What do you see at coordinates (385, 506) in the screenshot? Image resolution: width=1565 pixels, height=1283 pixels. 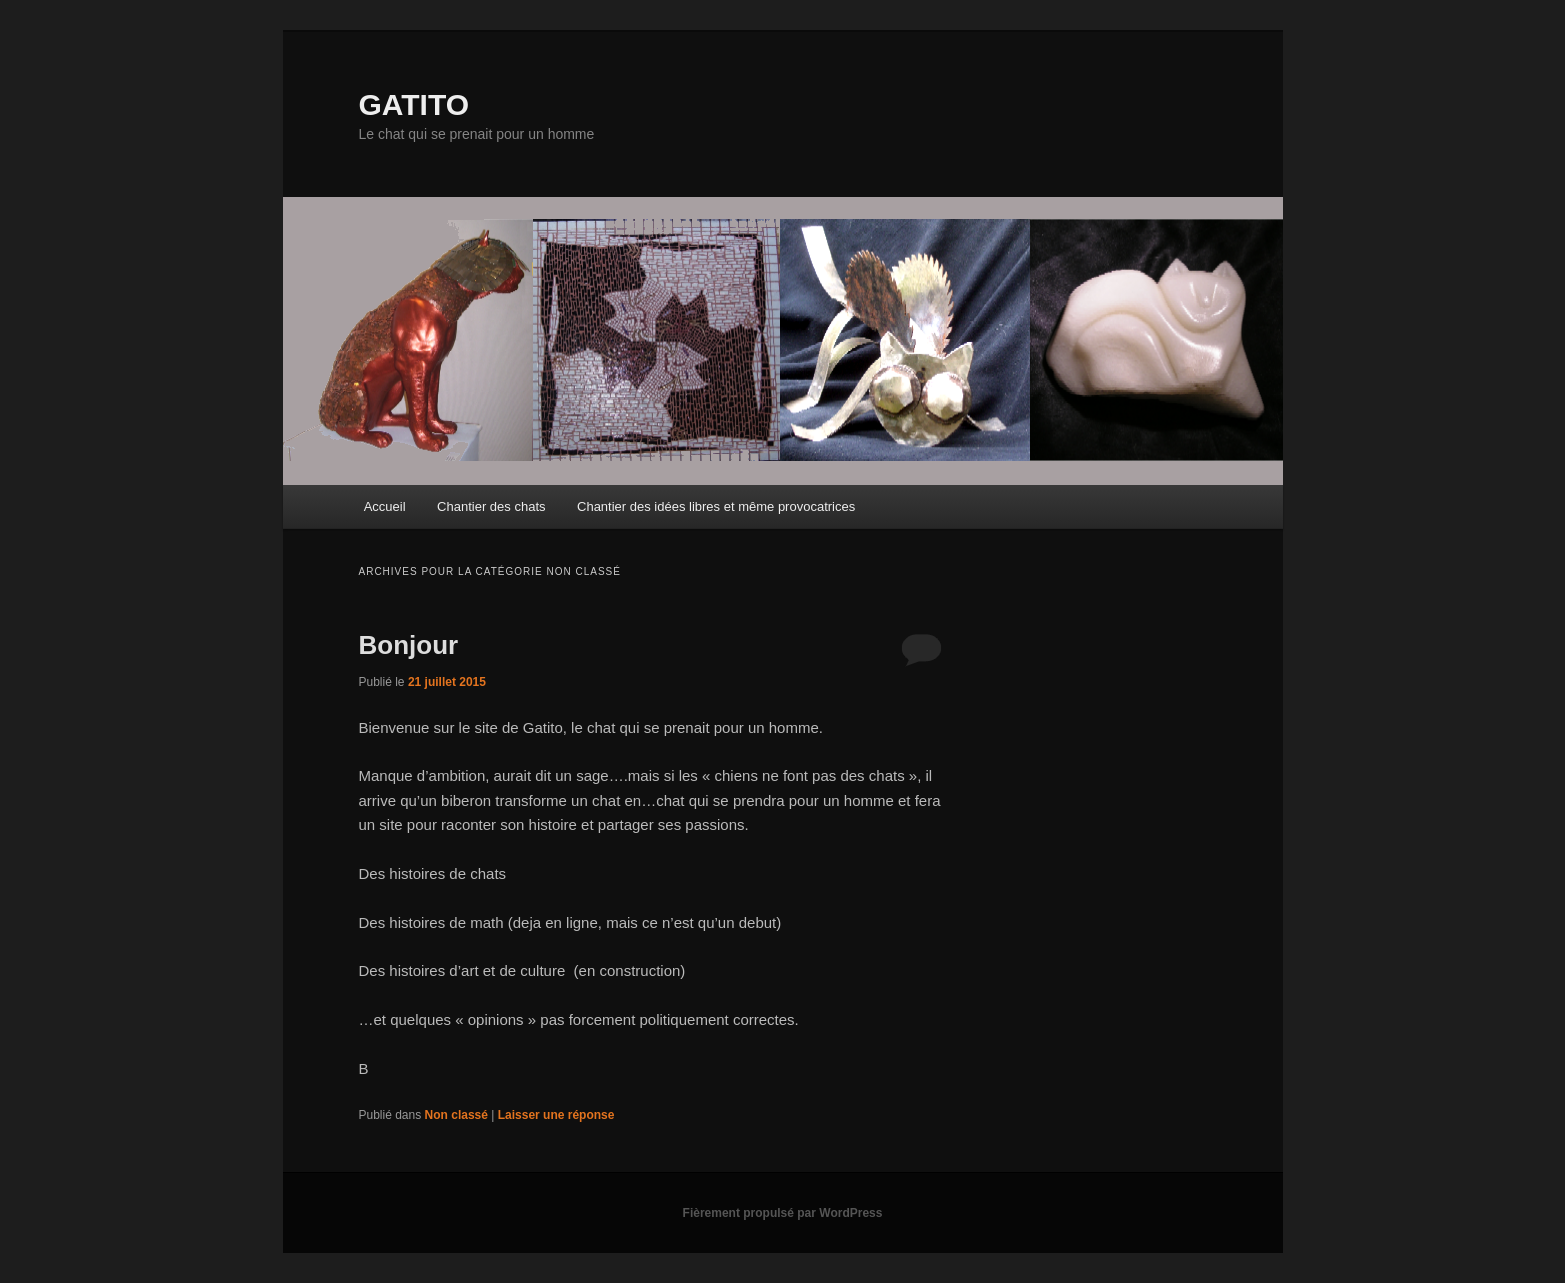 I see `Accueil` at bounding box center [385, 506].